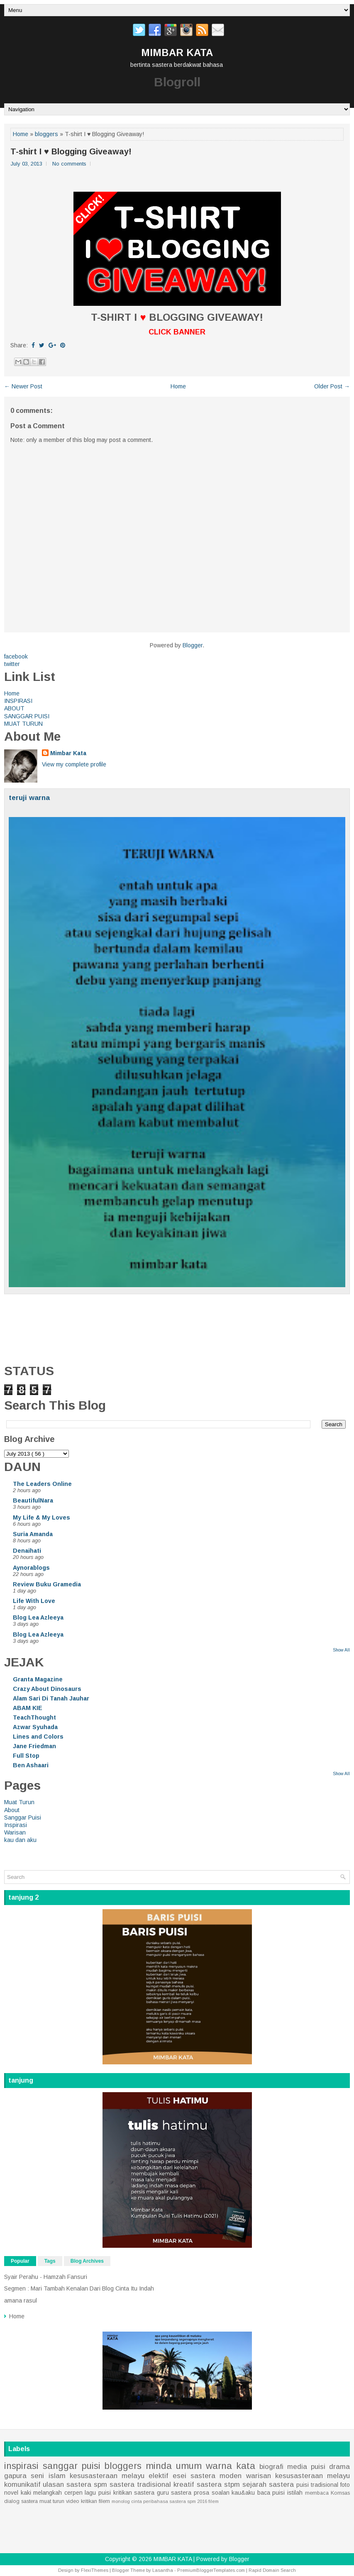 The image size is (354, 2576). What do you see at coordinates (134, 2492) in the screenshot?
I see `kritikan sastera` at bounding box center [134, 2492].